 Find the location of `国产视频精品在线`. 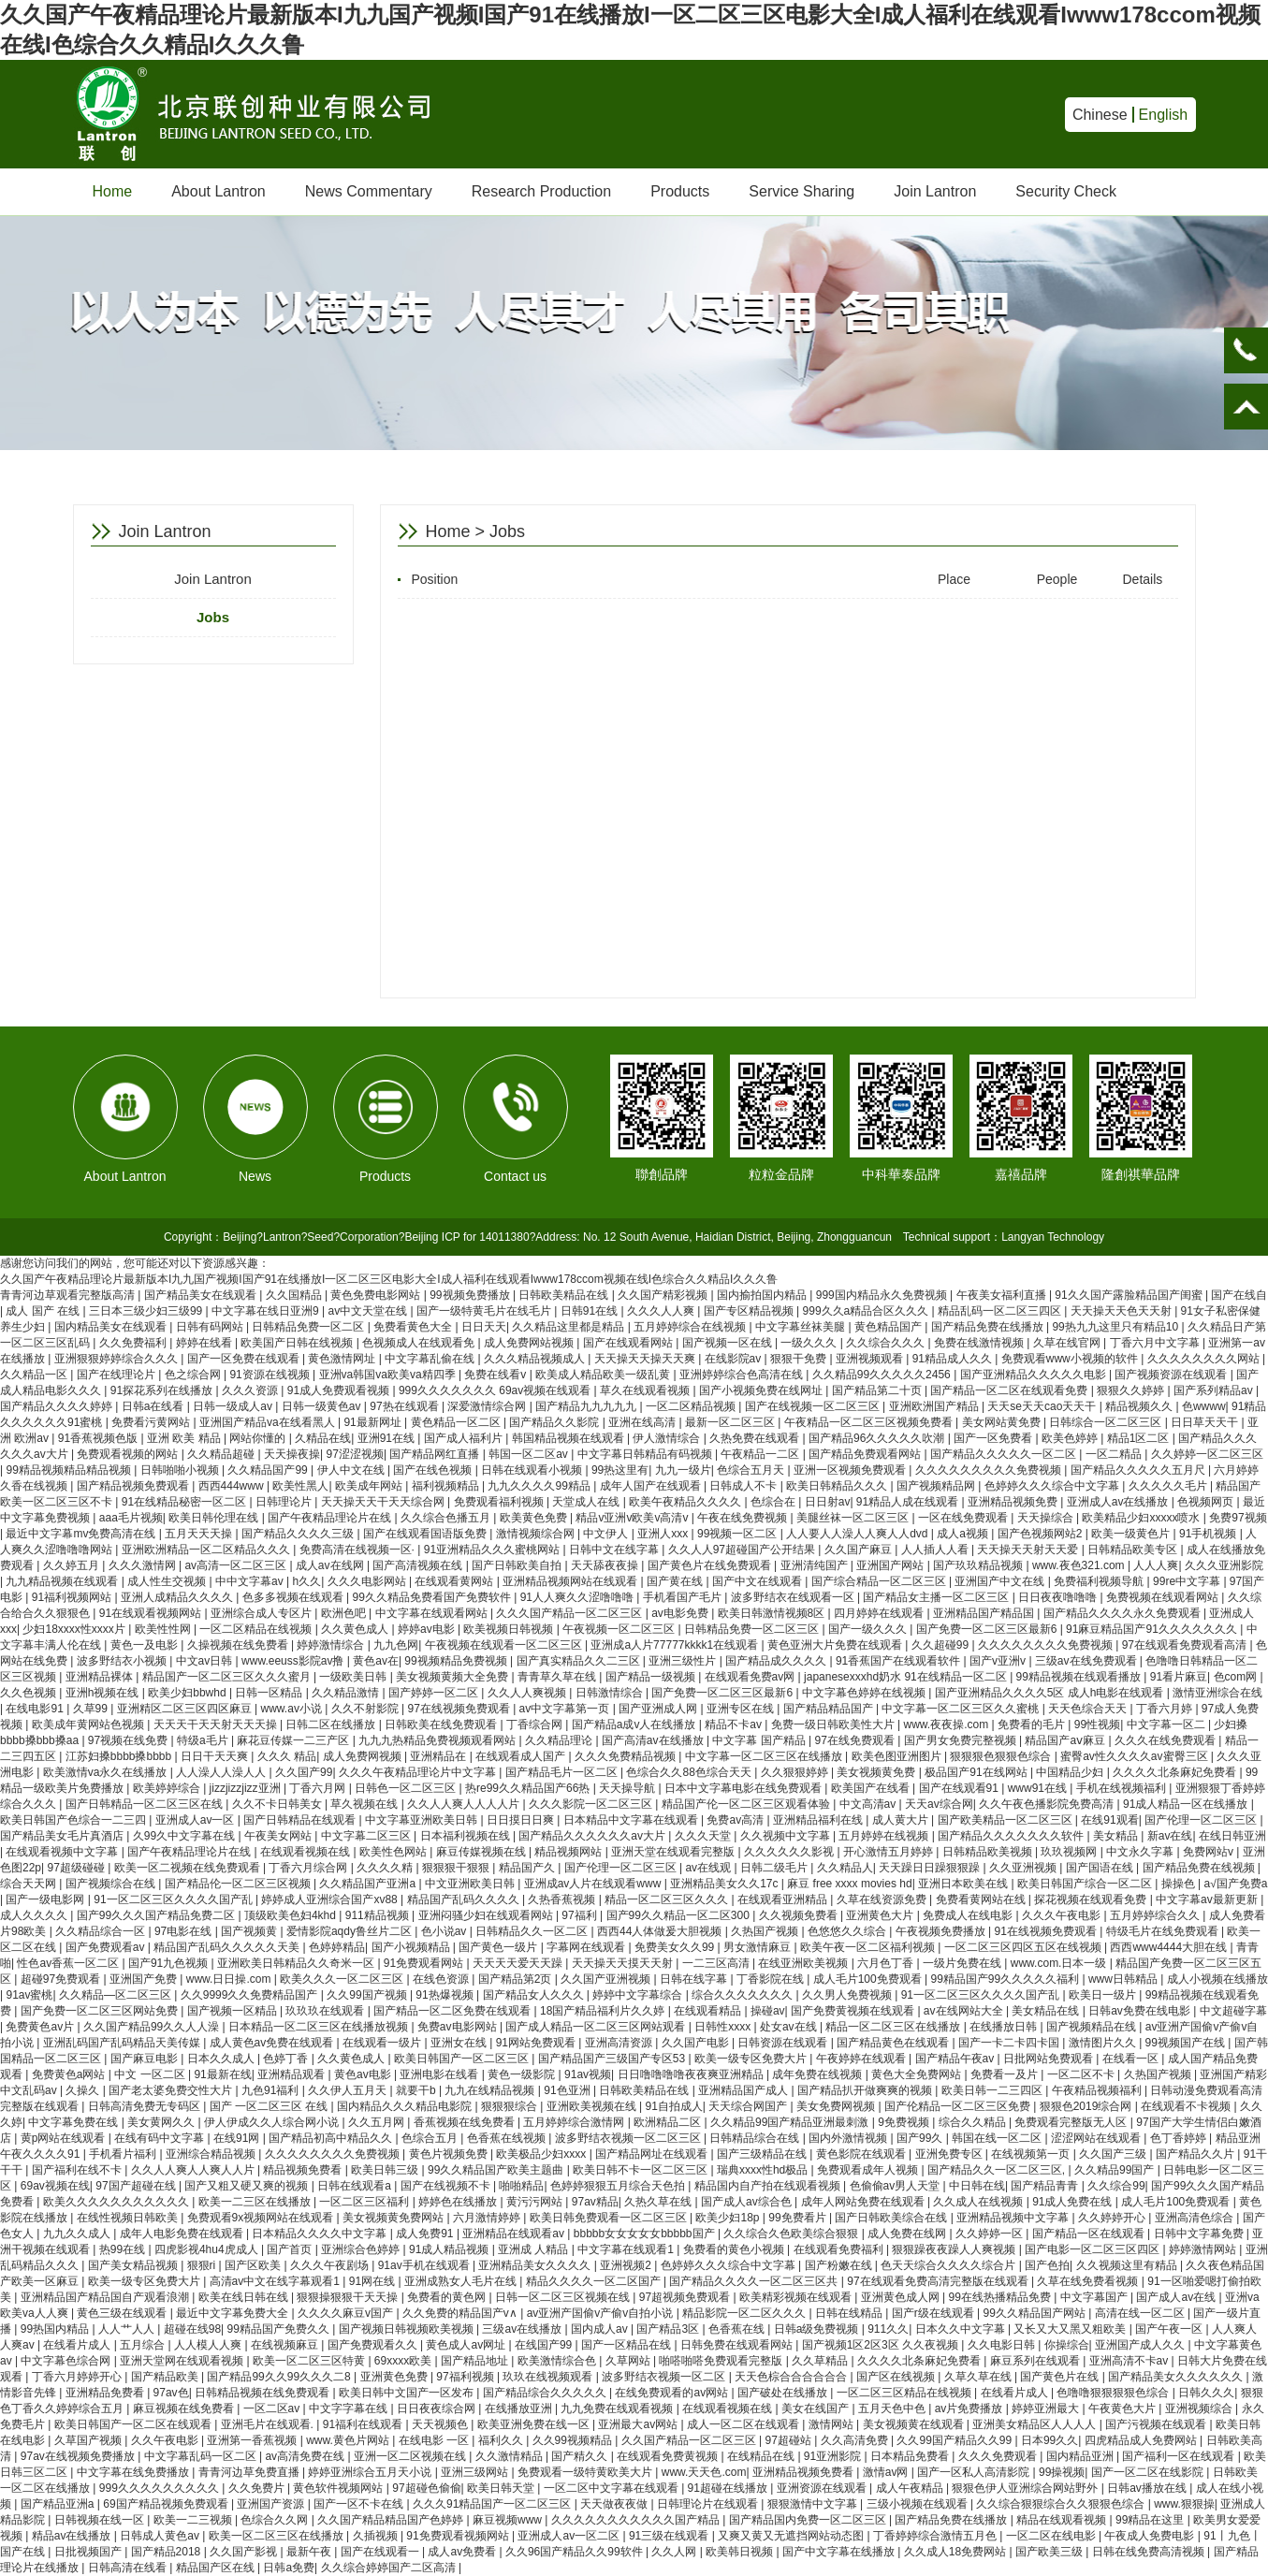

国产视频精品在线 is located at coordinates (1092, 2026).